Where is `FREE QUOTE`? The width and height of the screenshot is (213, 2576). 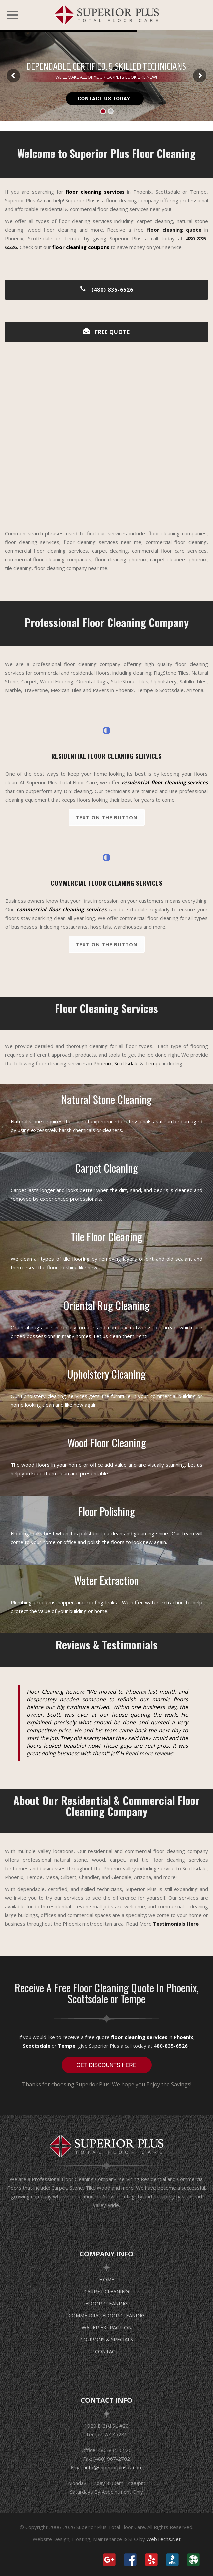 FREE QUOTE is located at coordinates (106, 332).